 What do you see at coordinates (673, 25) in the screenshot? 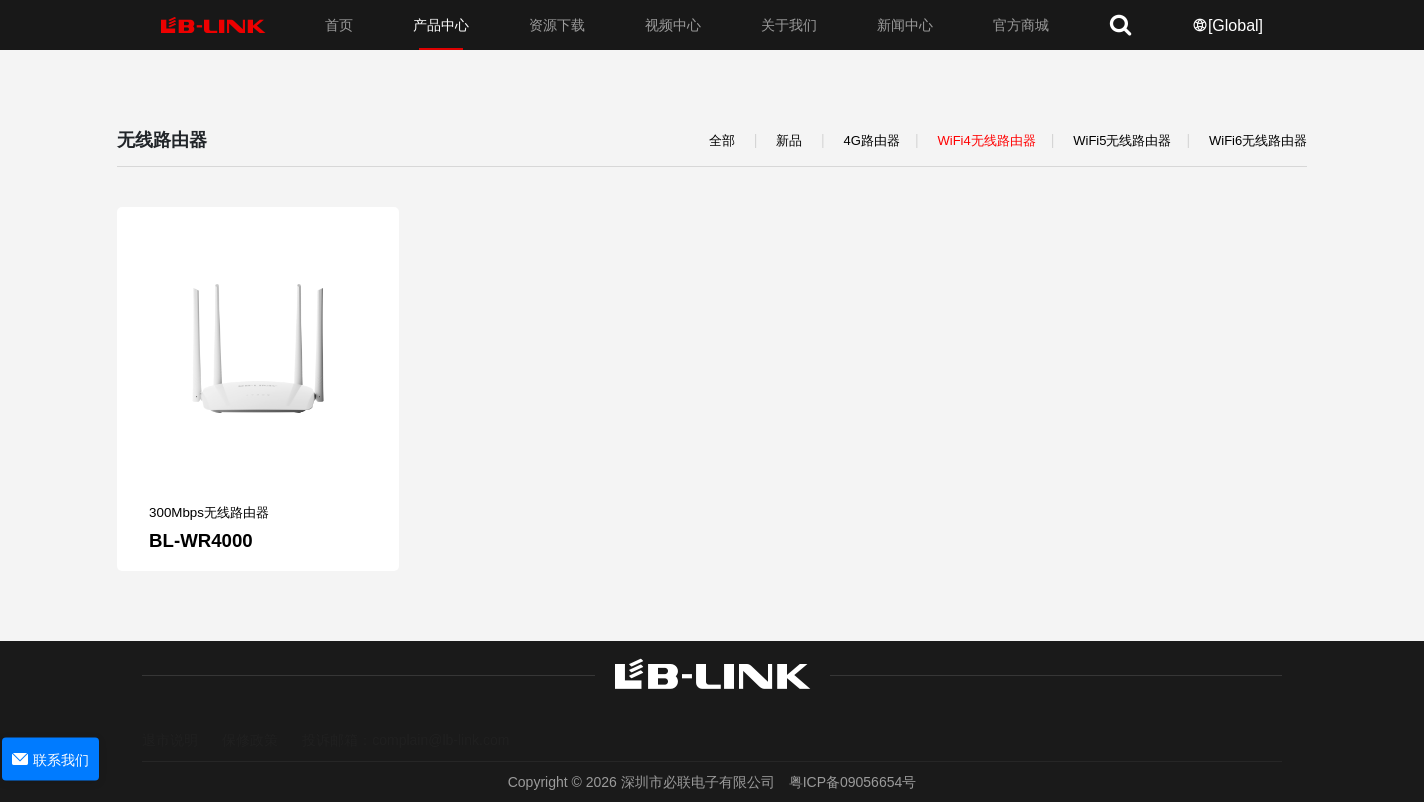
I see `视频中心` at bounding box center [673, 25].